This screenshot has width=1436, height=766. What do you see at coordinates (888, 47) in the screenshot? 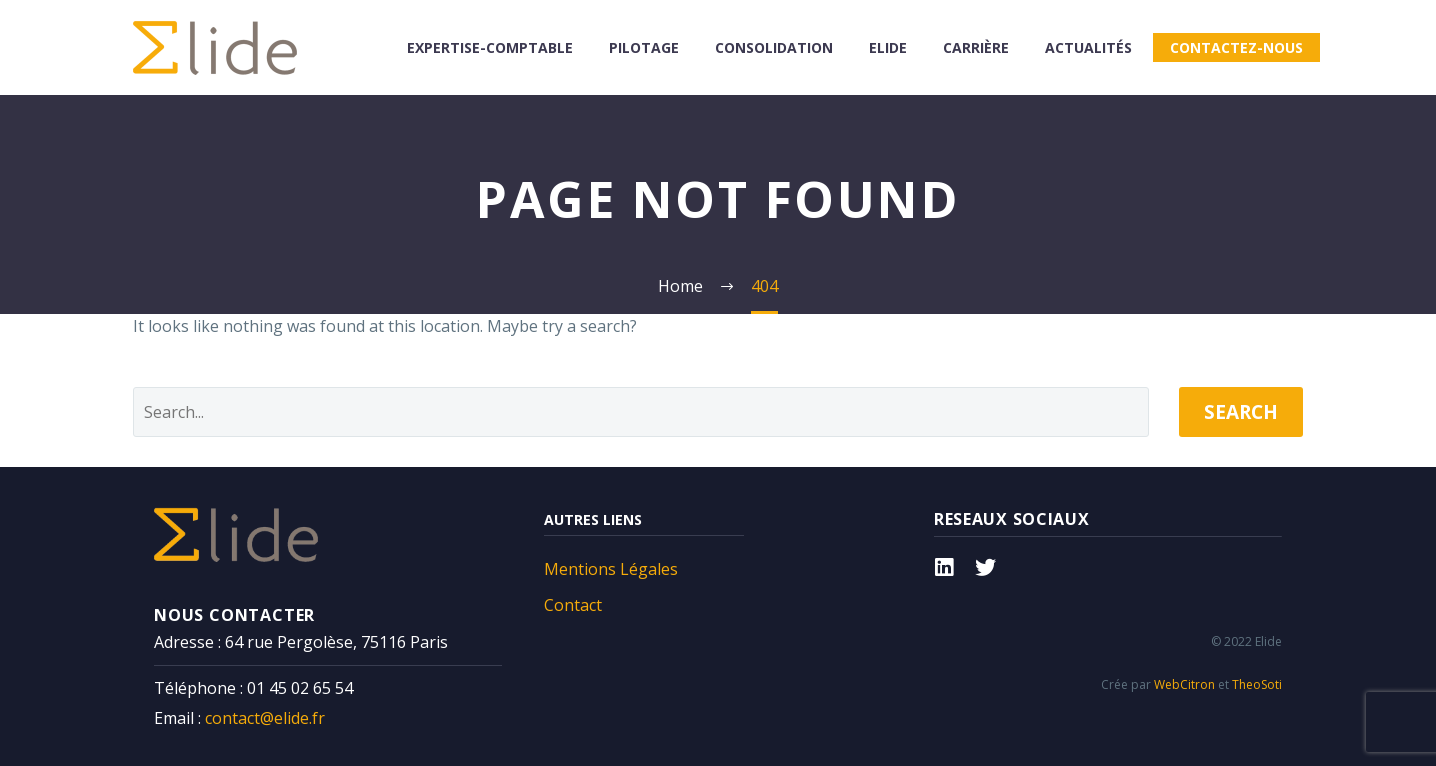
I see `Elide` at bounding box center [888, 47].